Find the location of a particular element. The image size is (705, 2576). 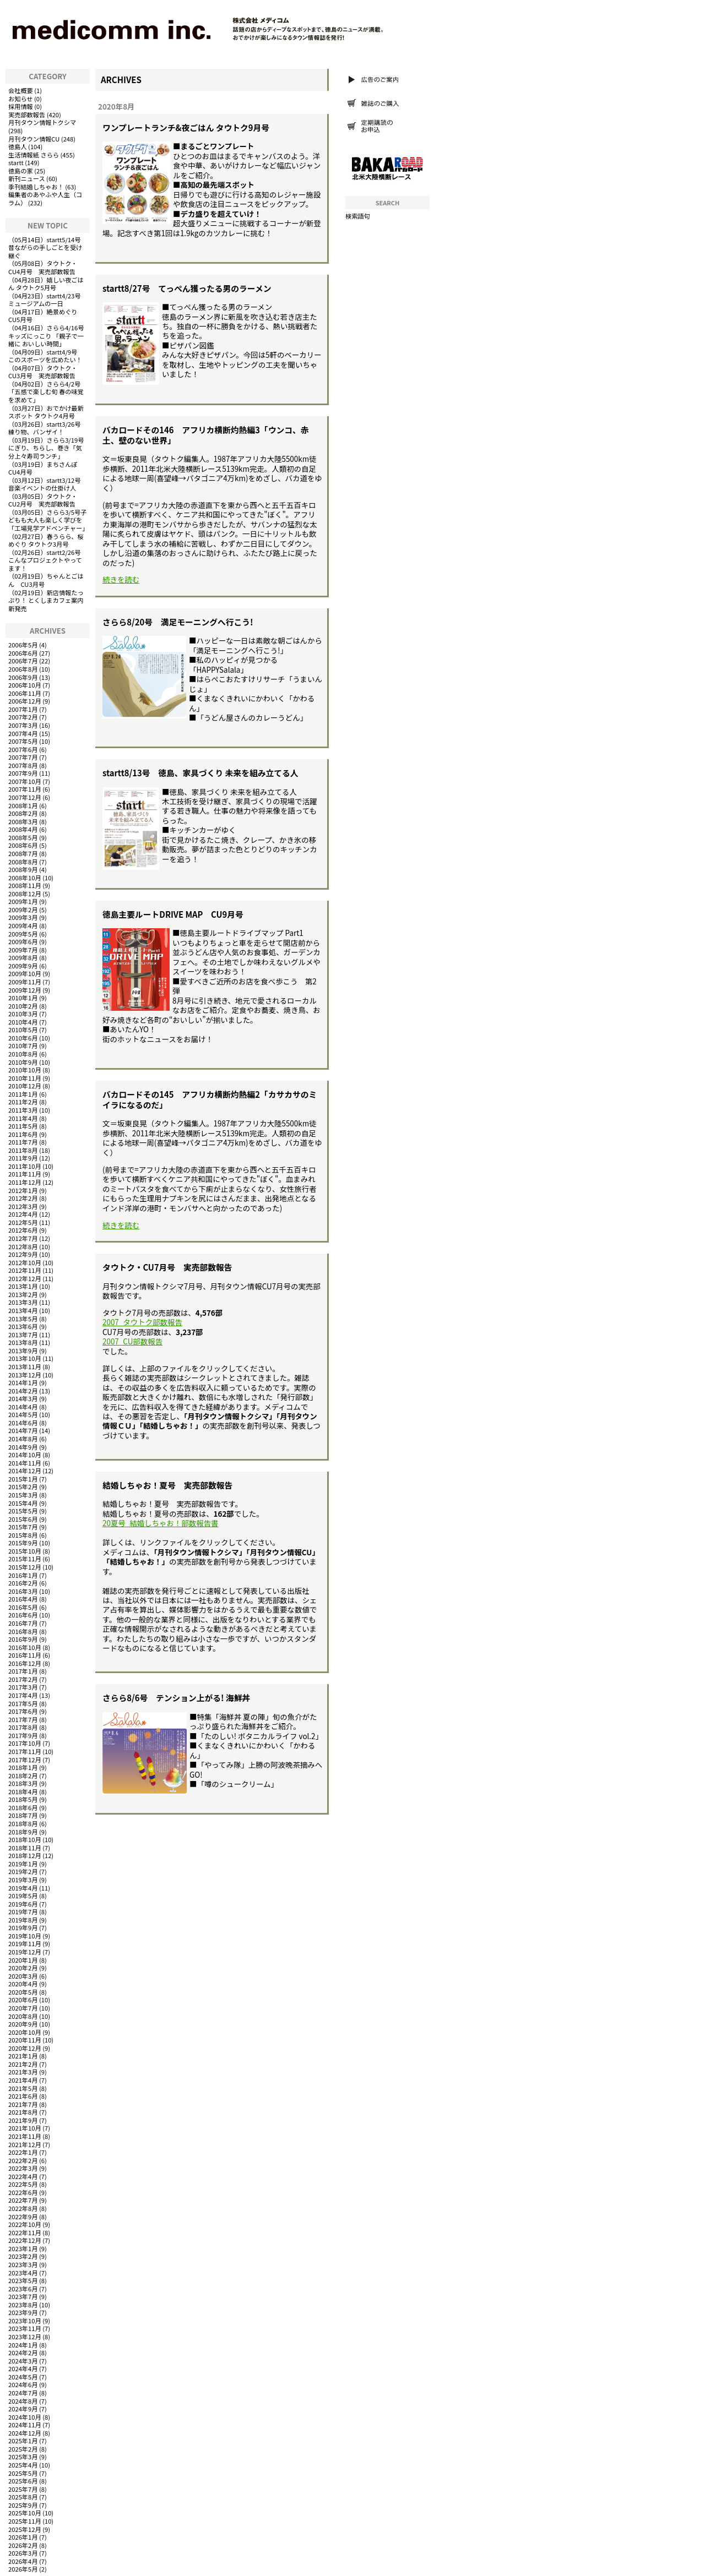

2024年7月 is located at coordinates (22, 2392).